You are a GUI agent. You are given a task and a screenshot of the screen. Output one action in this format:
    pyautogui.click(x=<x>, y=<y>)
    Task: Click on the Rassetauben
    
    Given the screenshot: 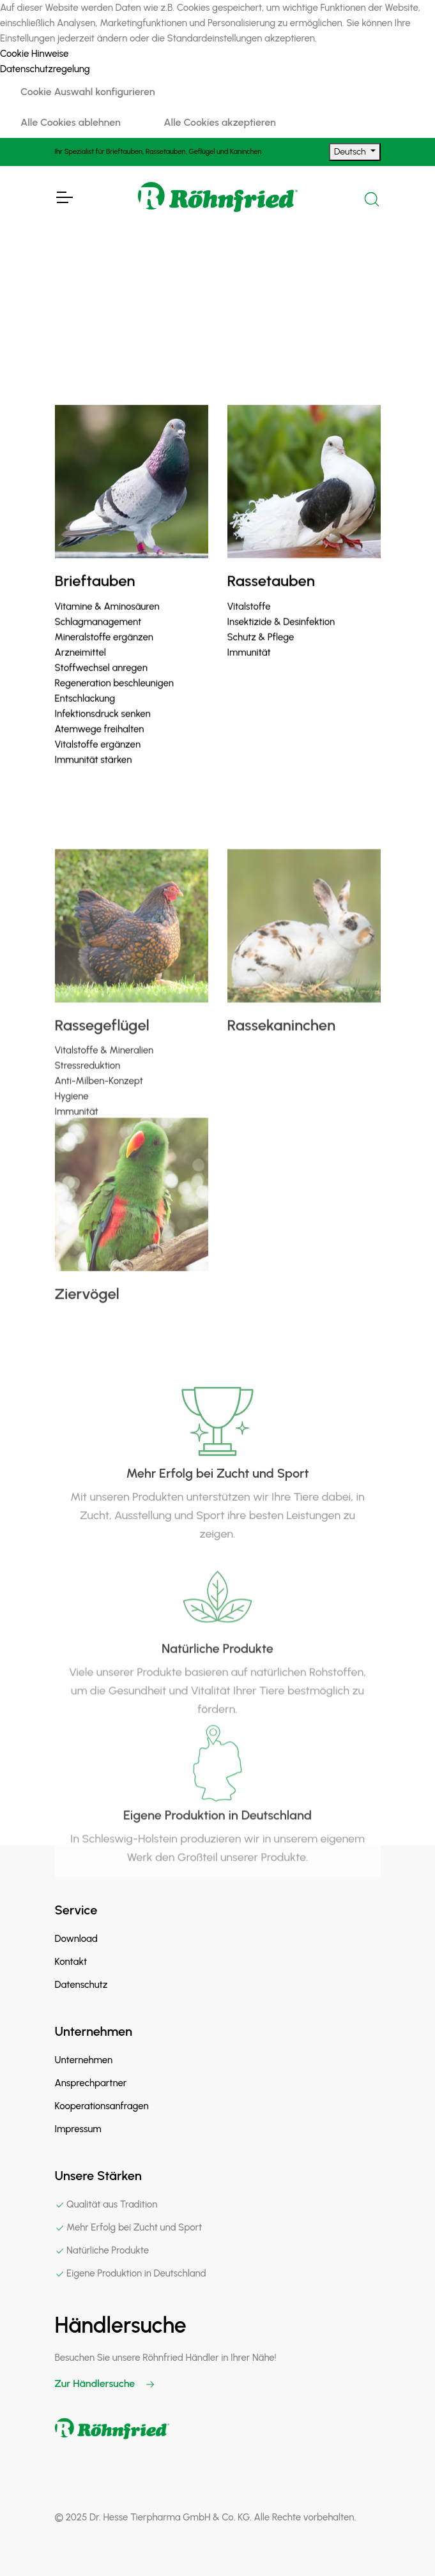 What is the action you would take?
    pyautogui.click(x=271, y=598)
    